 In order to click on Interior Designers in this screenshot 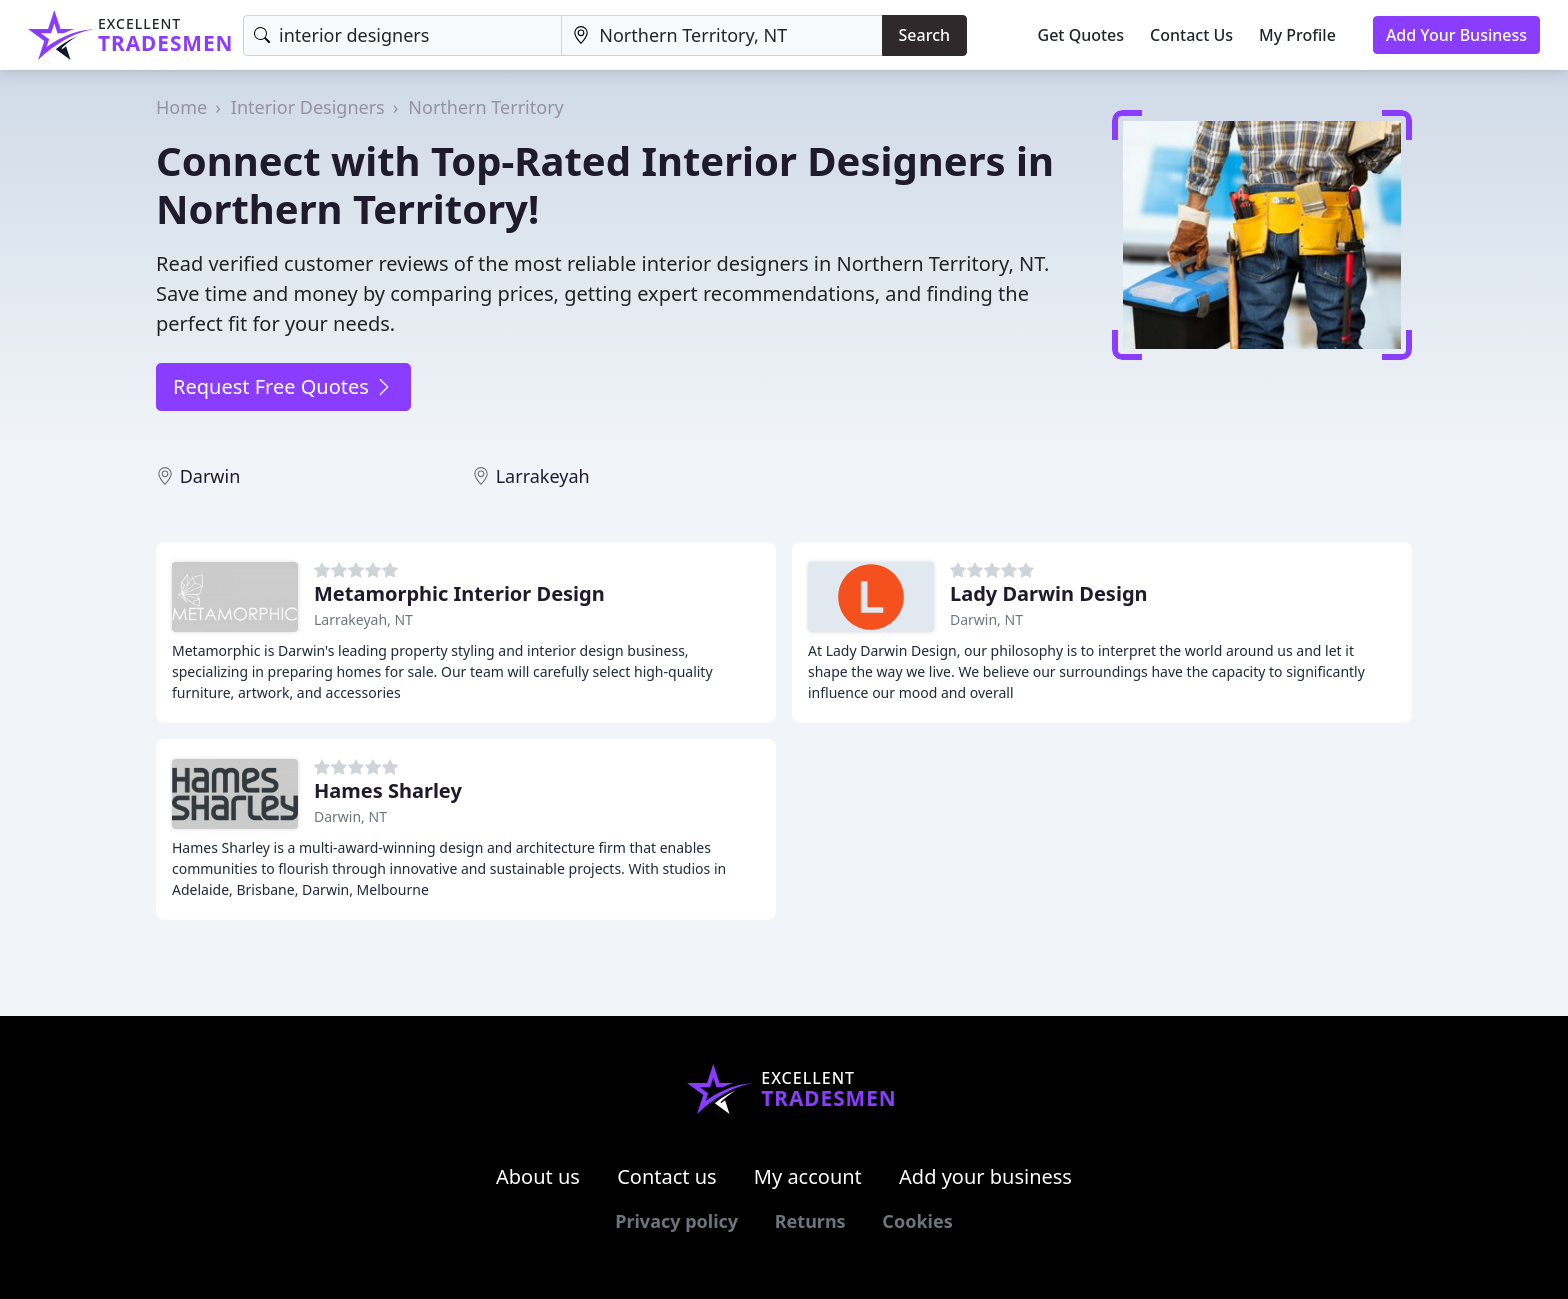, I will do `click(308, 107)`.